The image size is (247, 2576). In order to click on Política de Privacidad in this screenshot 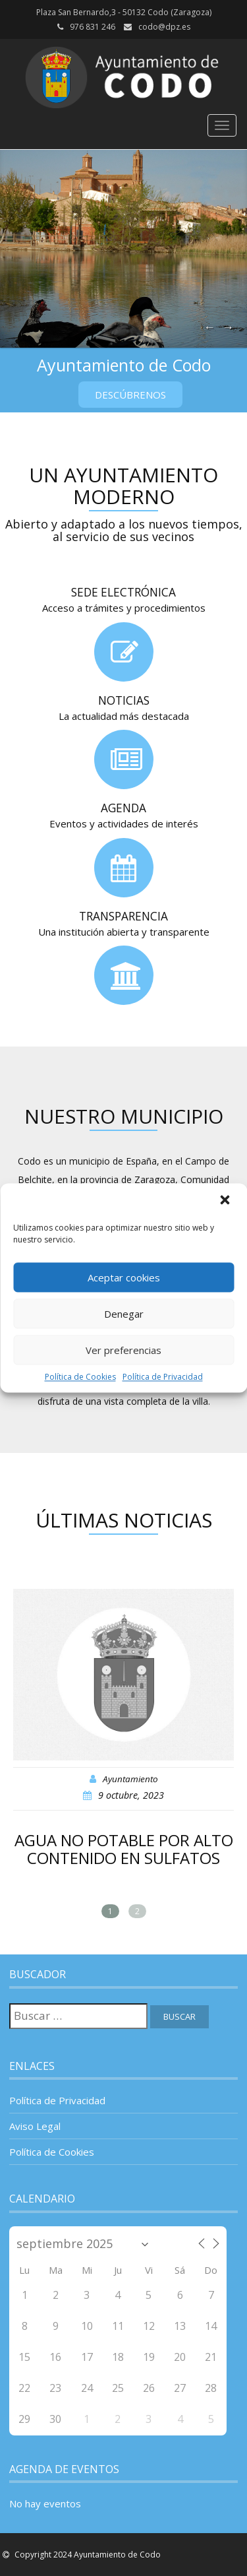, I will do `click(163, 1376)`.